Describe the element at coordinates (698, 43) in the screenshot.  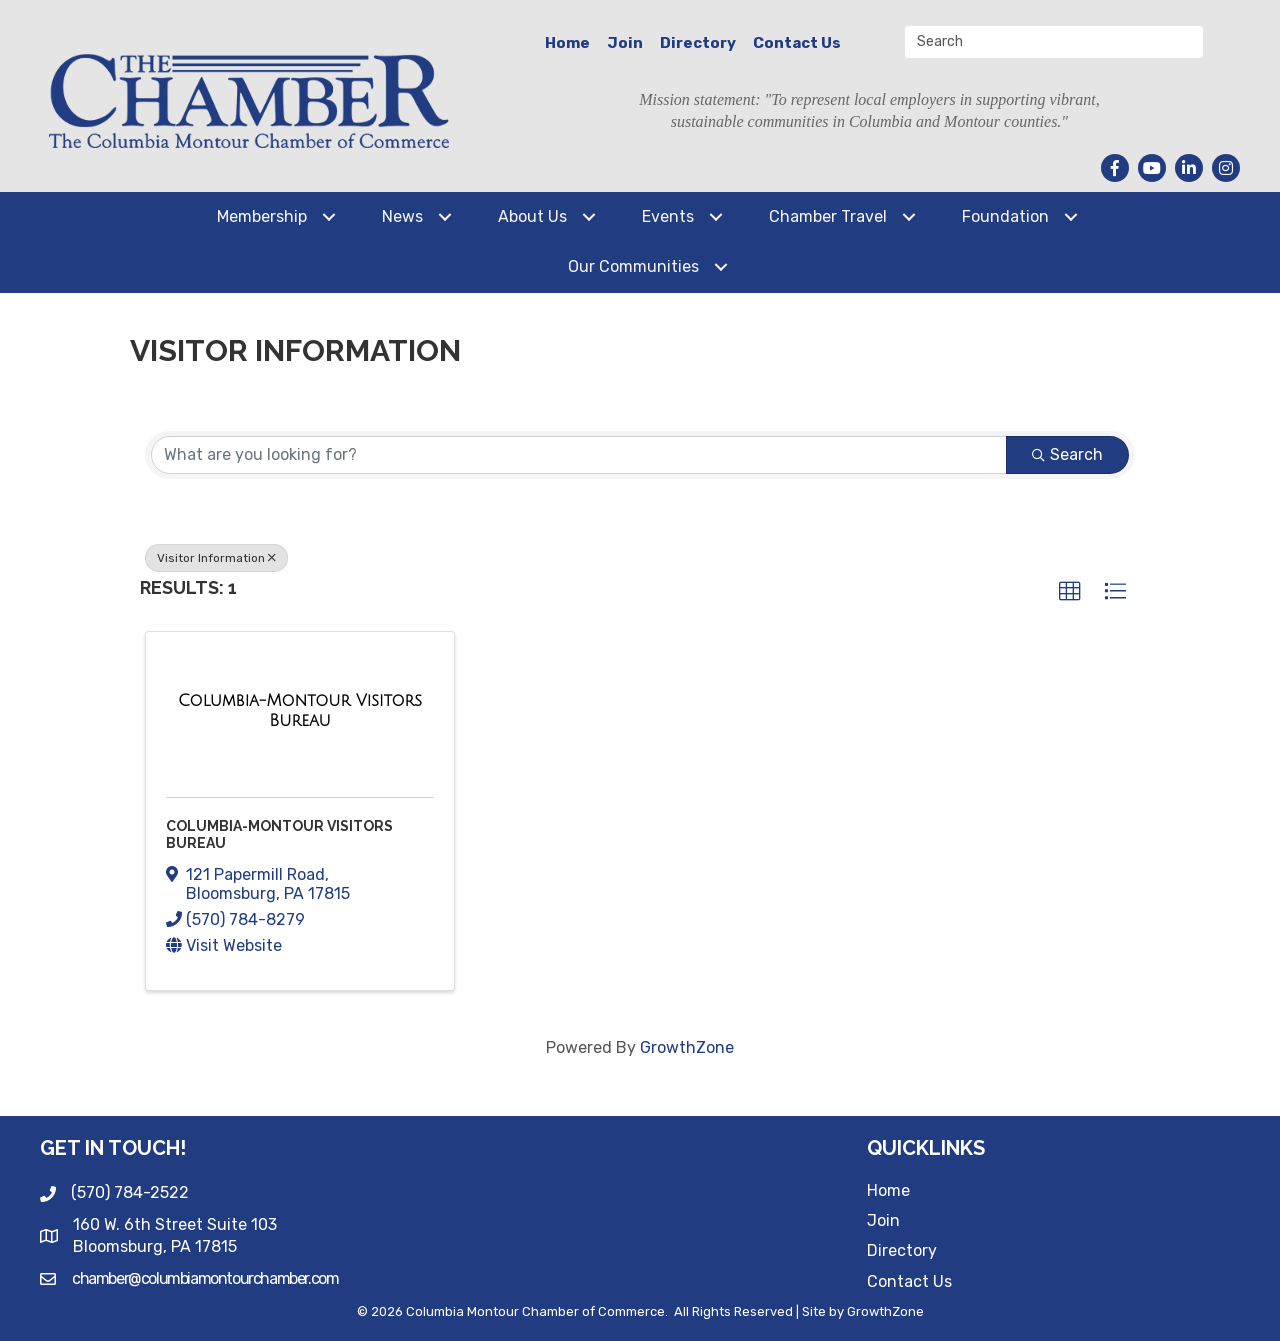
I see `Directory` at that location.